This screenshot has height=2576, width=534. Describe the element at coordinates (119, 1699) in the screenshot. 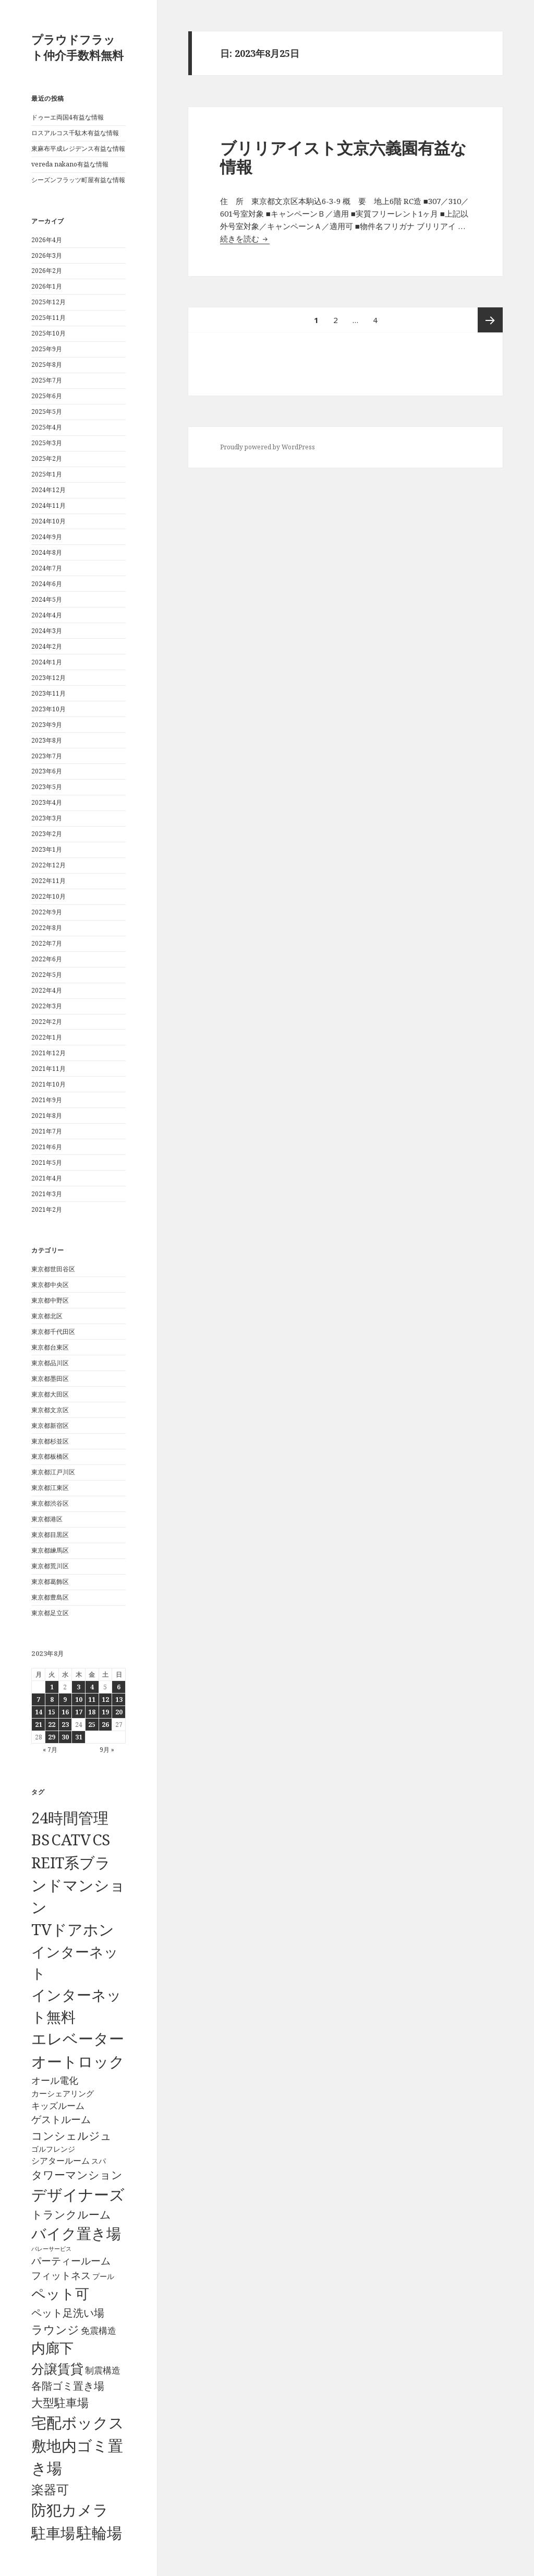

I see `13 [2023年8月13日 に投稿を公開]` at that location.